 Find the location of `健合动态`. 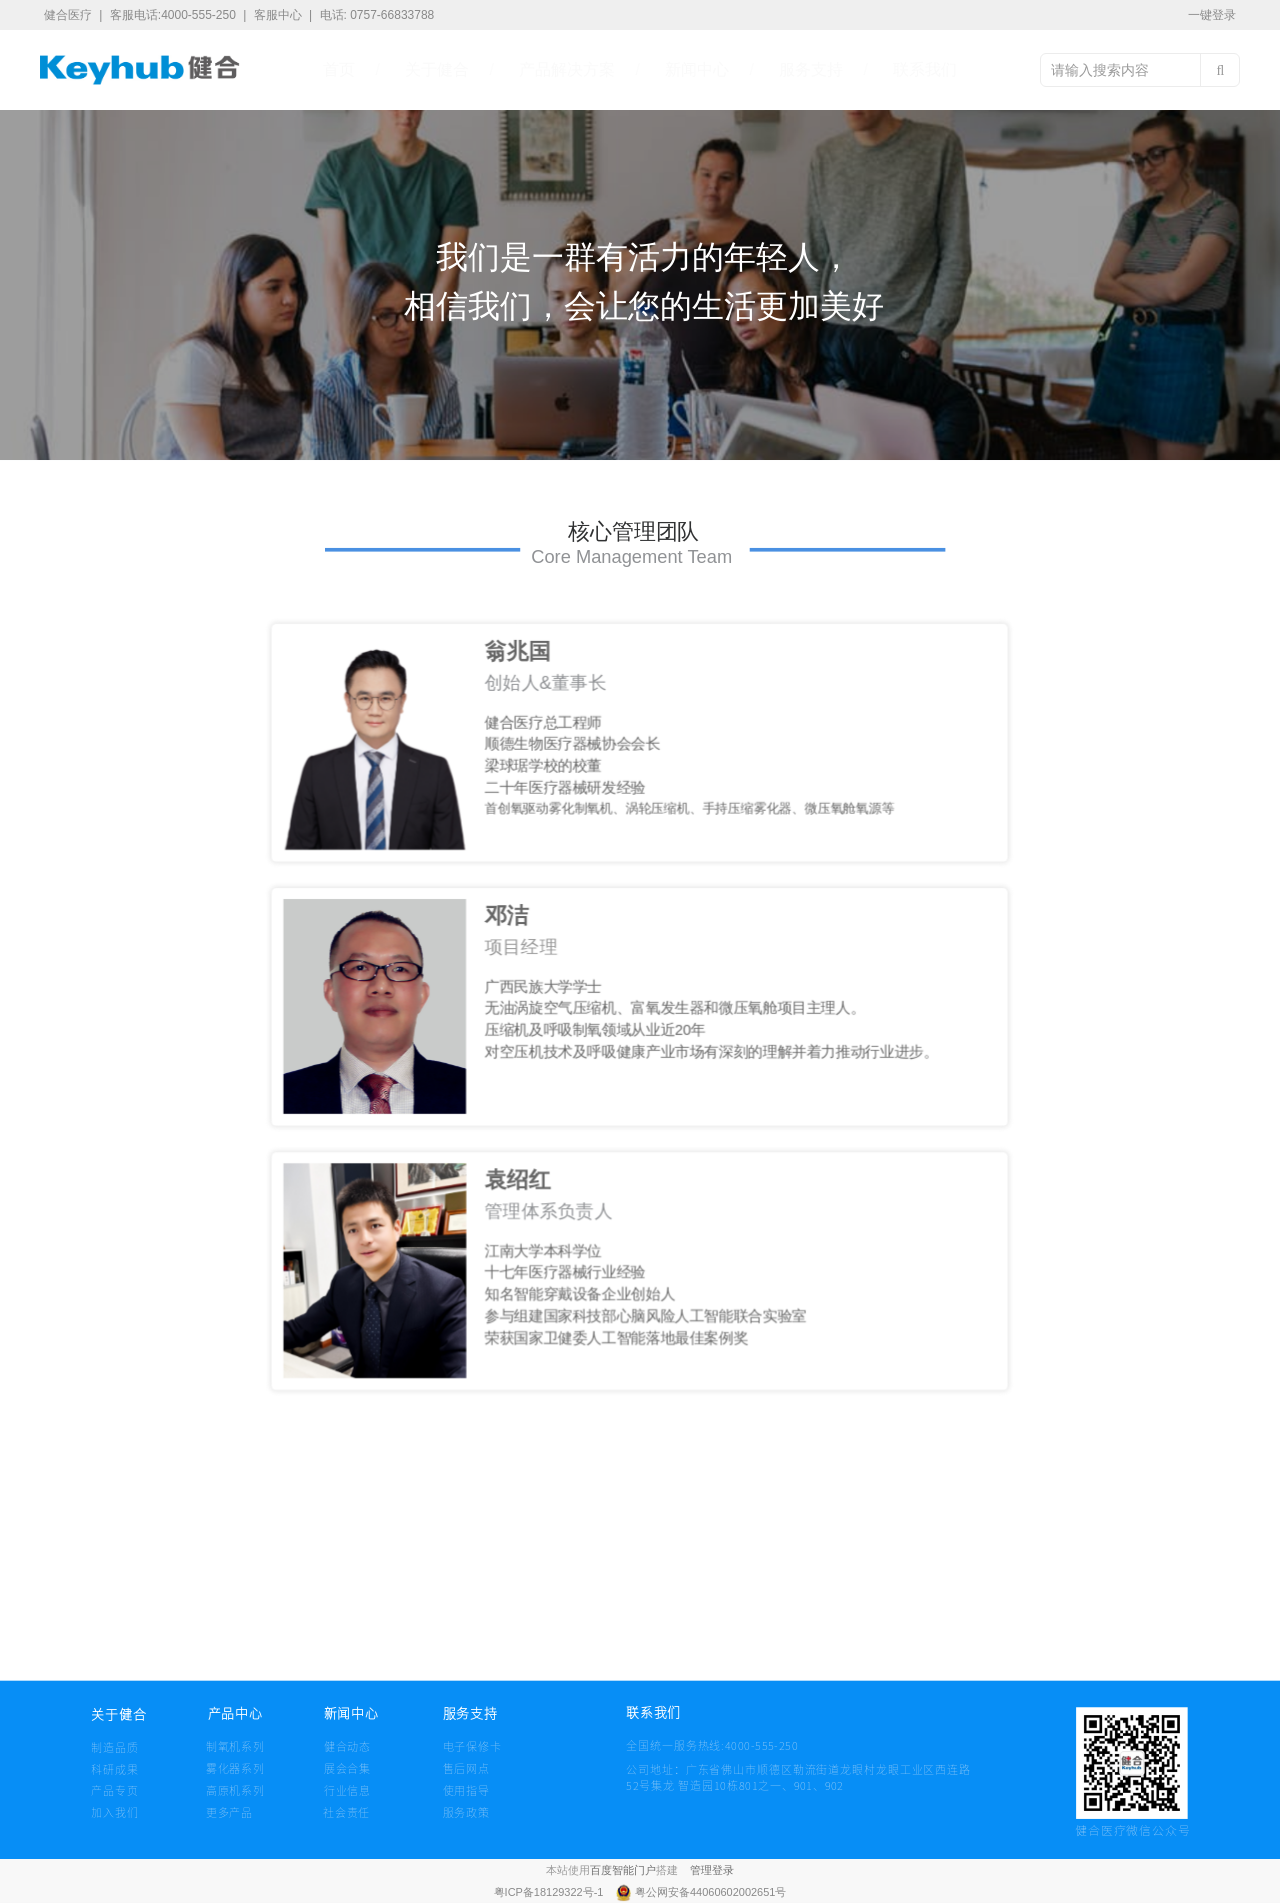

健合动态 is located at coordinates (348, 1746).